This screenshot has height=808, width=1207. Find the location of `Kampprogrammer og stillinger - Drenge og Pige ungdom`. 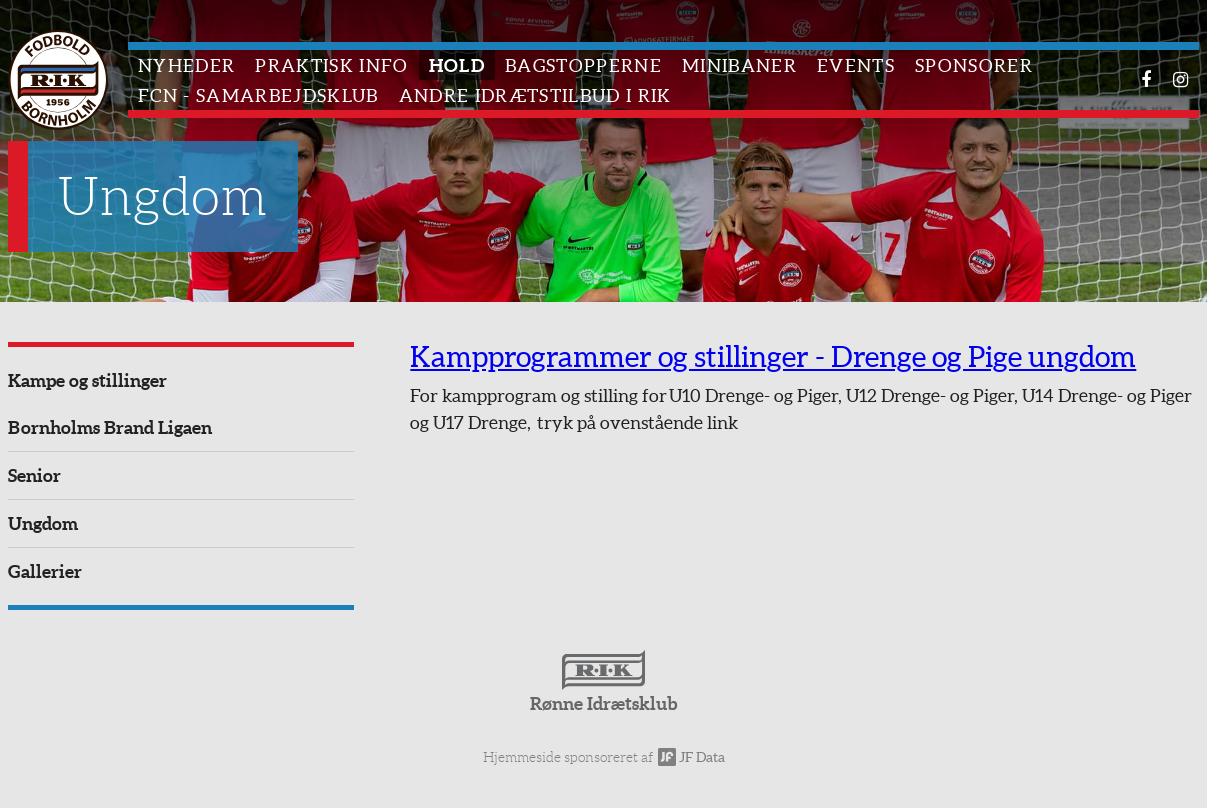

Kampprogrammer og stillinger - Drenge og Pige ungdom is located at coordinates (773, 357).